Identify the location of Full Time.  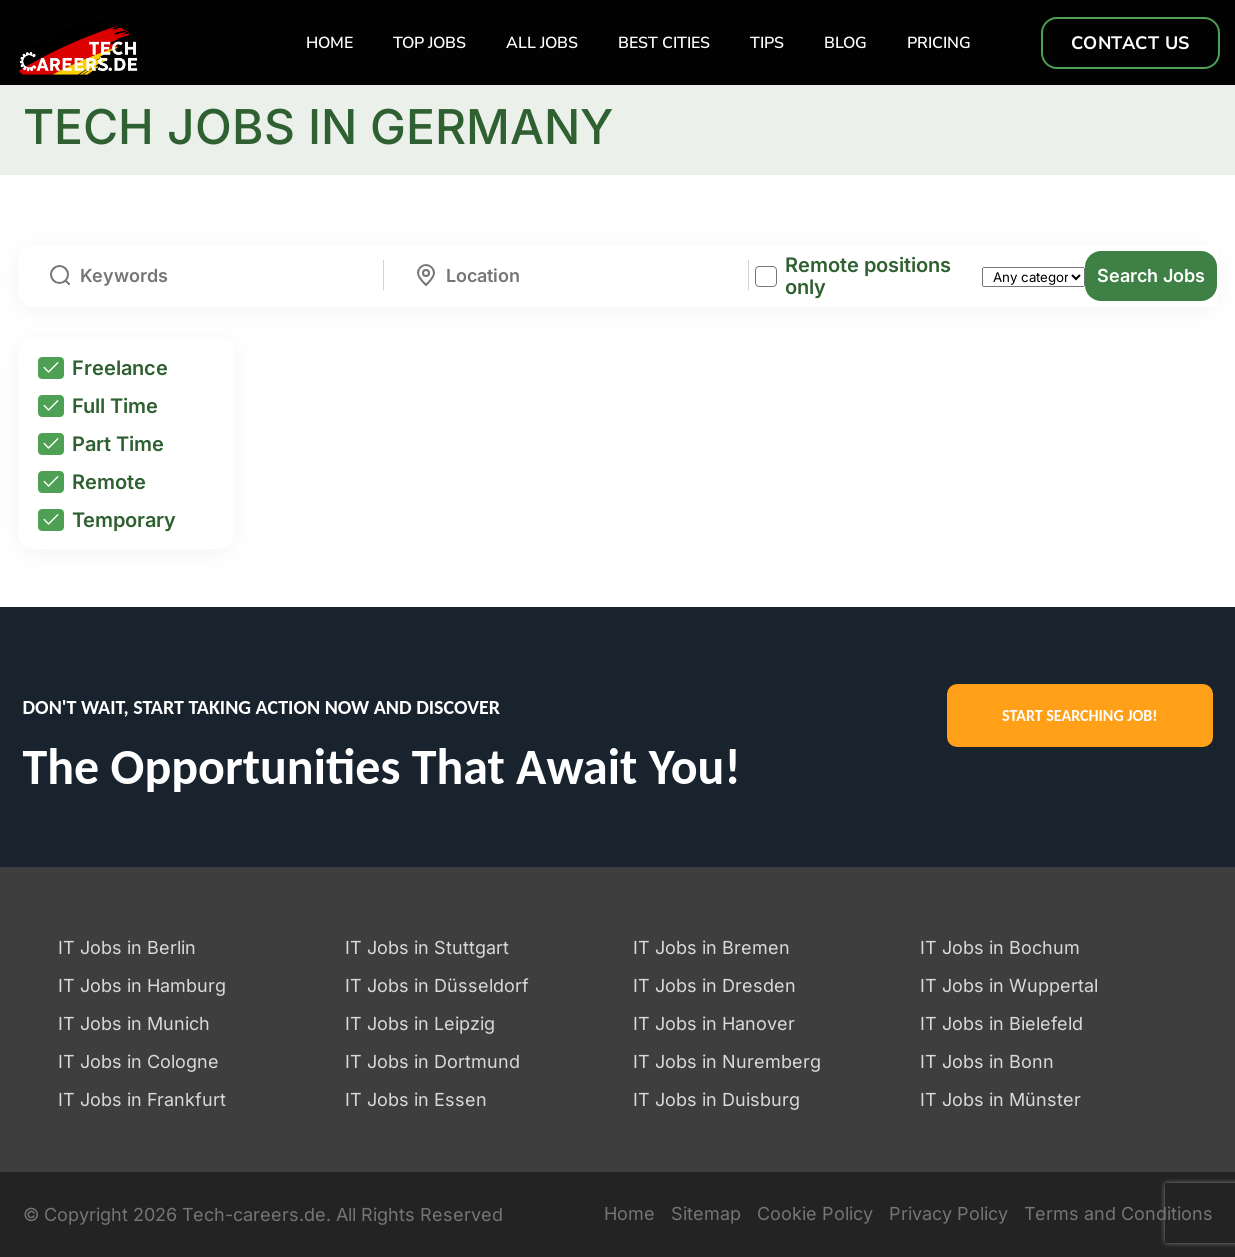
(98, 406).